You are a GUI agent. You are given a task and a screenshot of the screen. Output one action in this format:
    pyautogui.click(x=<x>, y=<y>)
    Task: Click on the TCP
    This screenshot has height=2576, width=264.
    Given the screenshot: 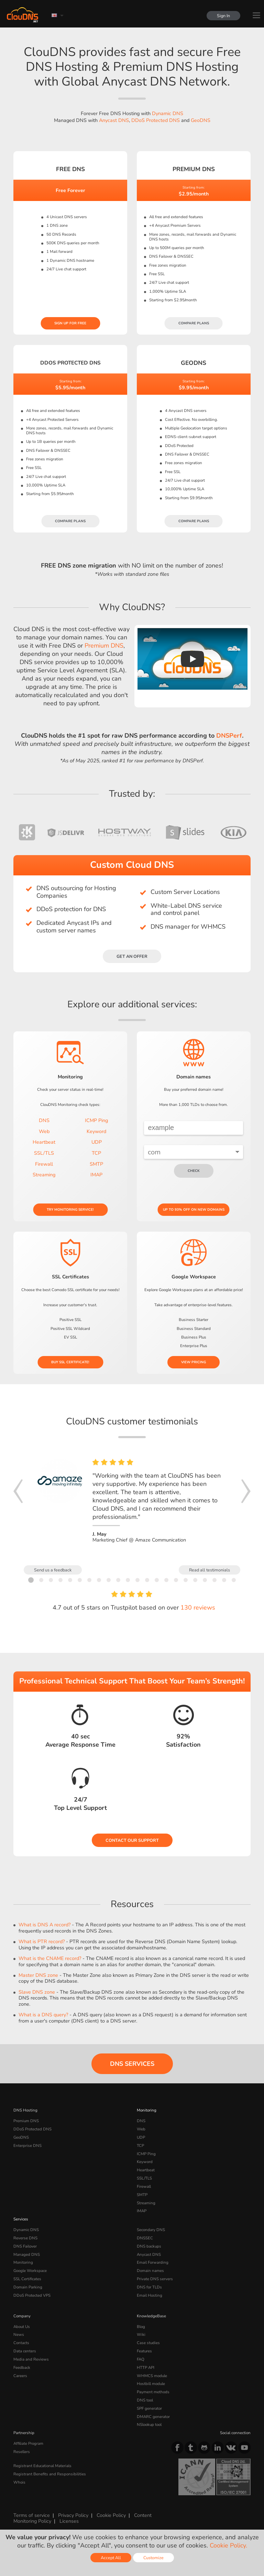 What is the action you would take?
    pyautogui.click(x=96, y=1153)
    